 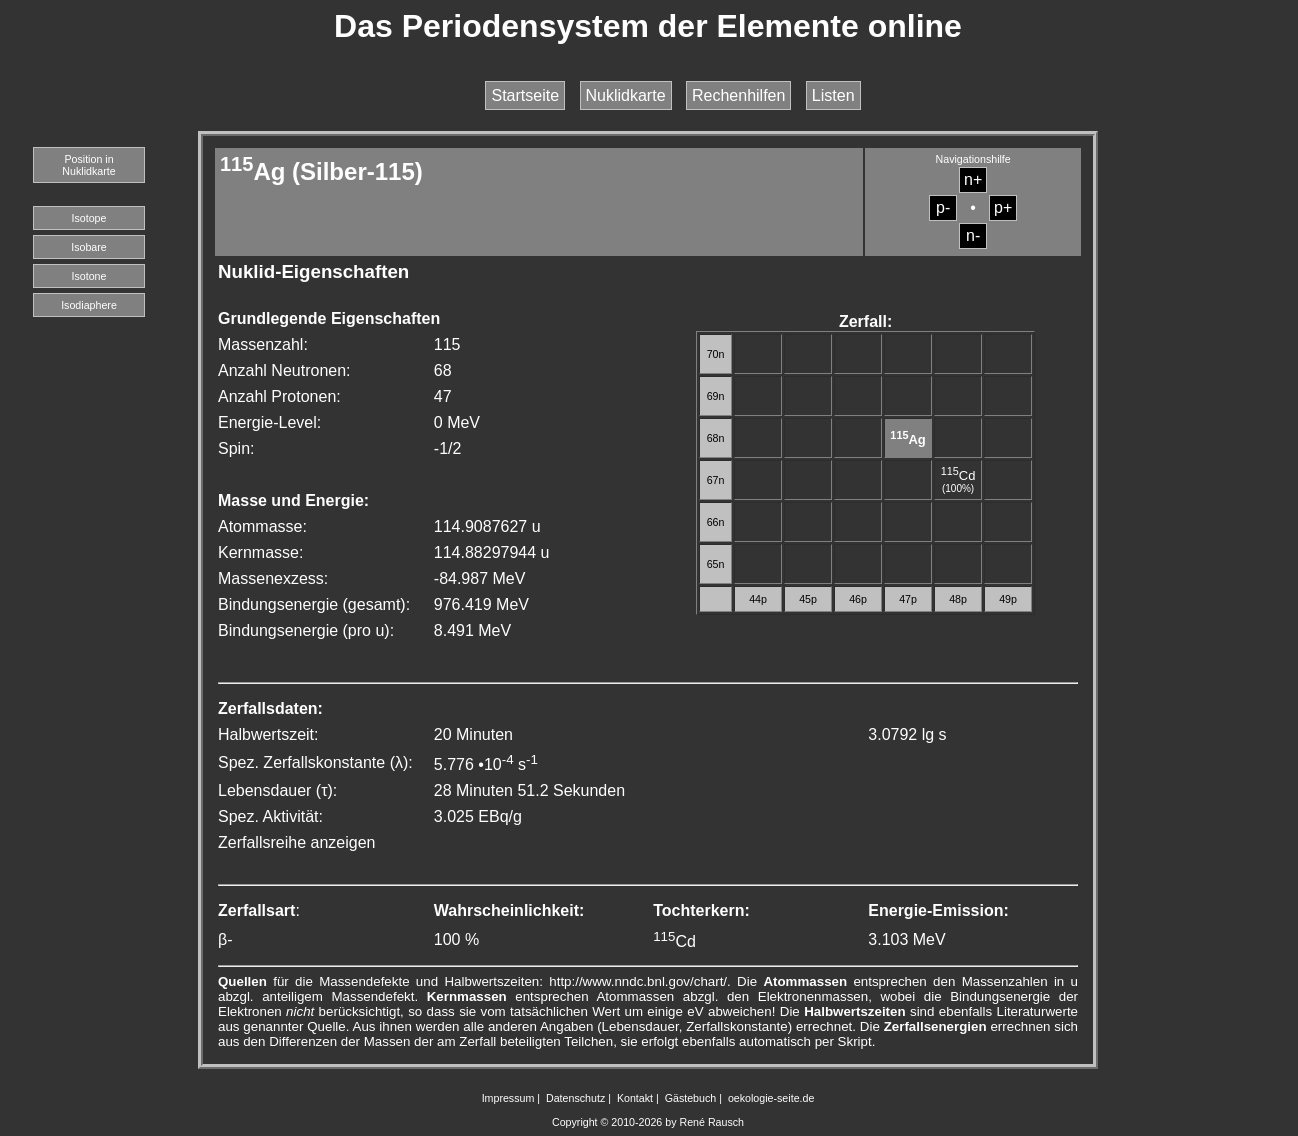 What do you see at coordinates (508, 1098) in the screenshot?
I see `Impressum` at bounding box center [508, 1098].